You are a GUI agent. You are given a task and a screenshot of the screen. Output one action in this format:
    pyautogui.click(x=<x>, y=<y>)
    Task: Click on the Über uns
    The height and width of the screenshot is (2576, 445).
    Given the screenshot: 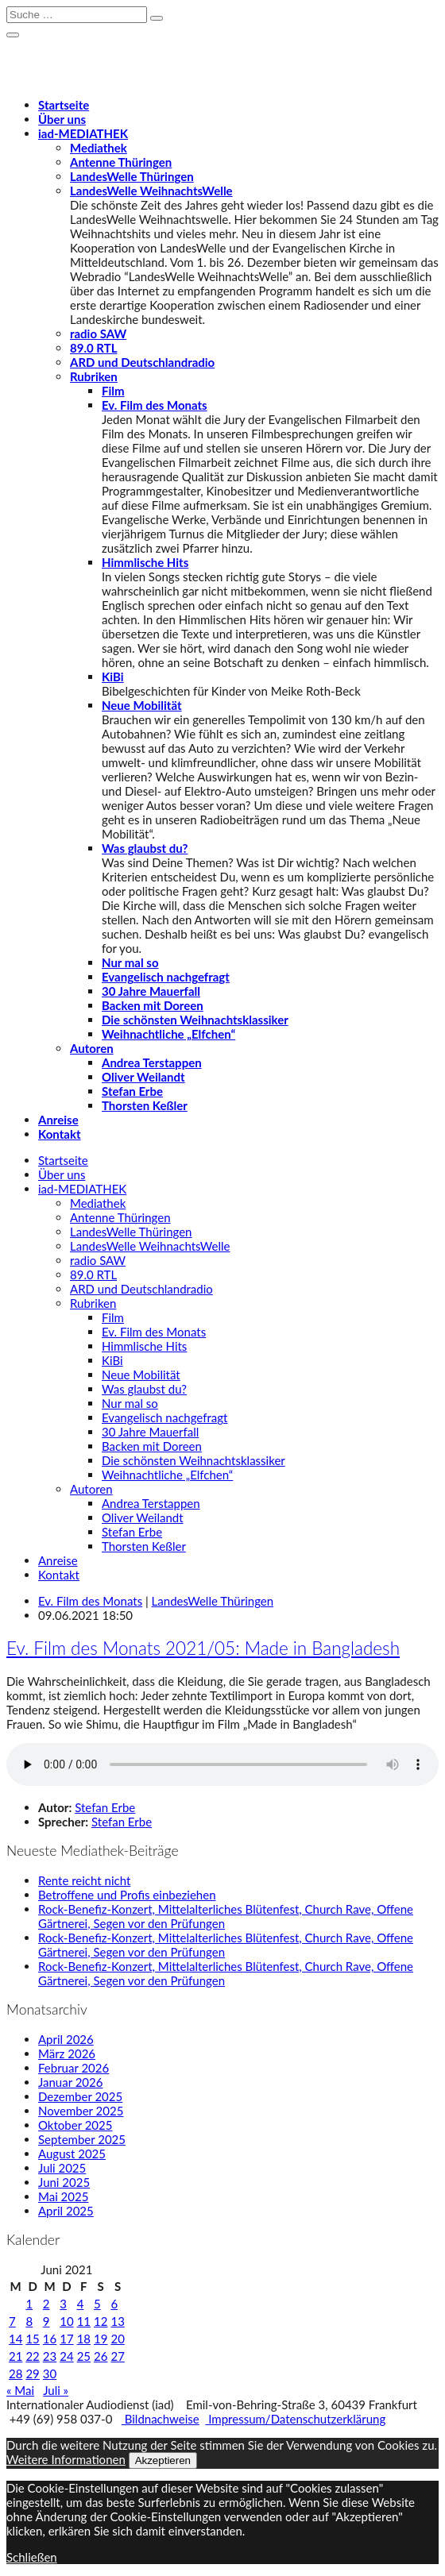 What is the action you would take?
    pyautogui.click(x=62, y=119)
    